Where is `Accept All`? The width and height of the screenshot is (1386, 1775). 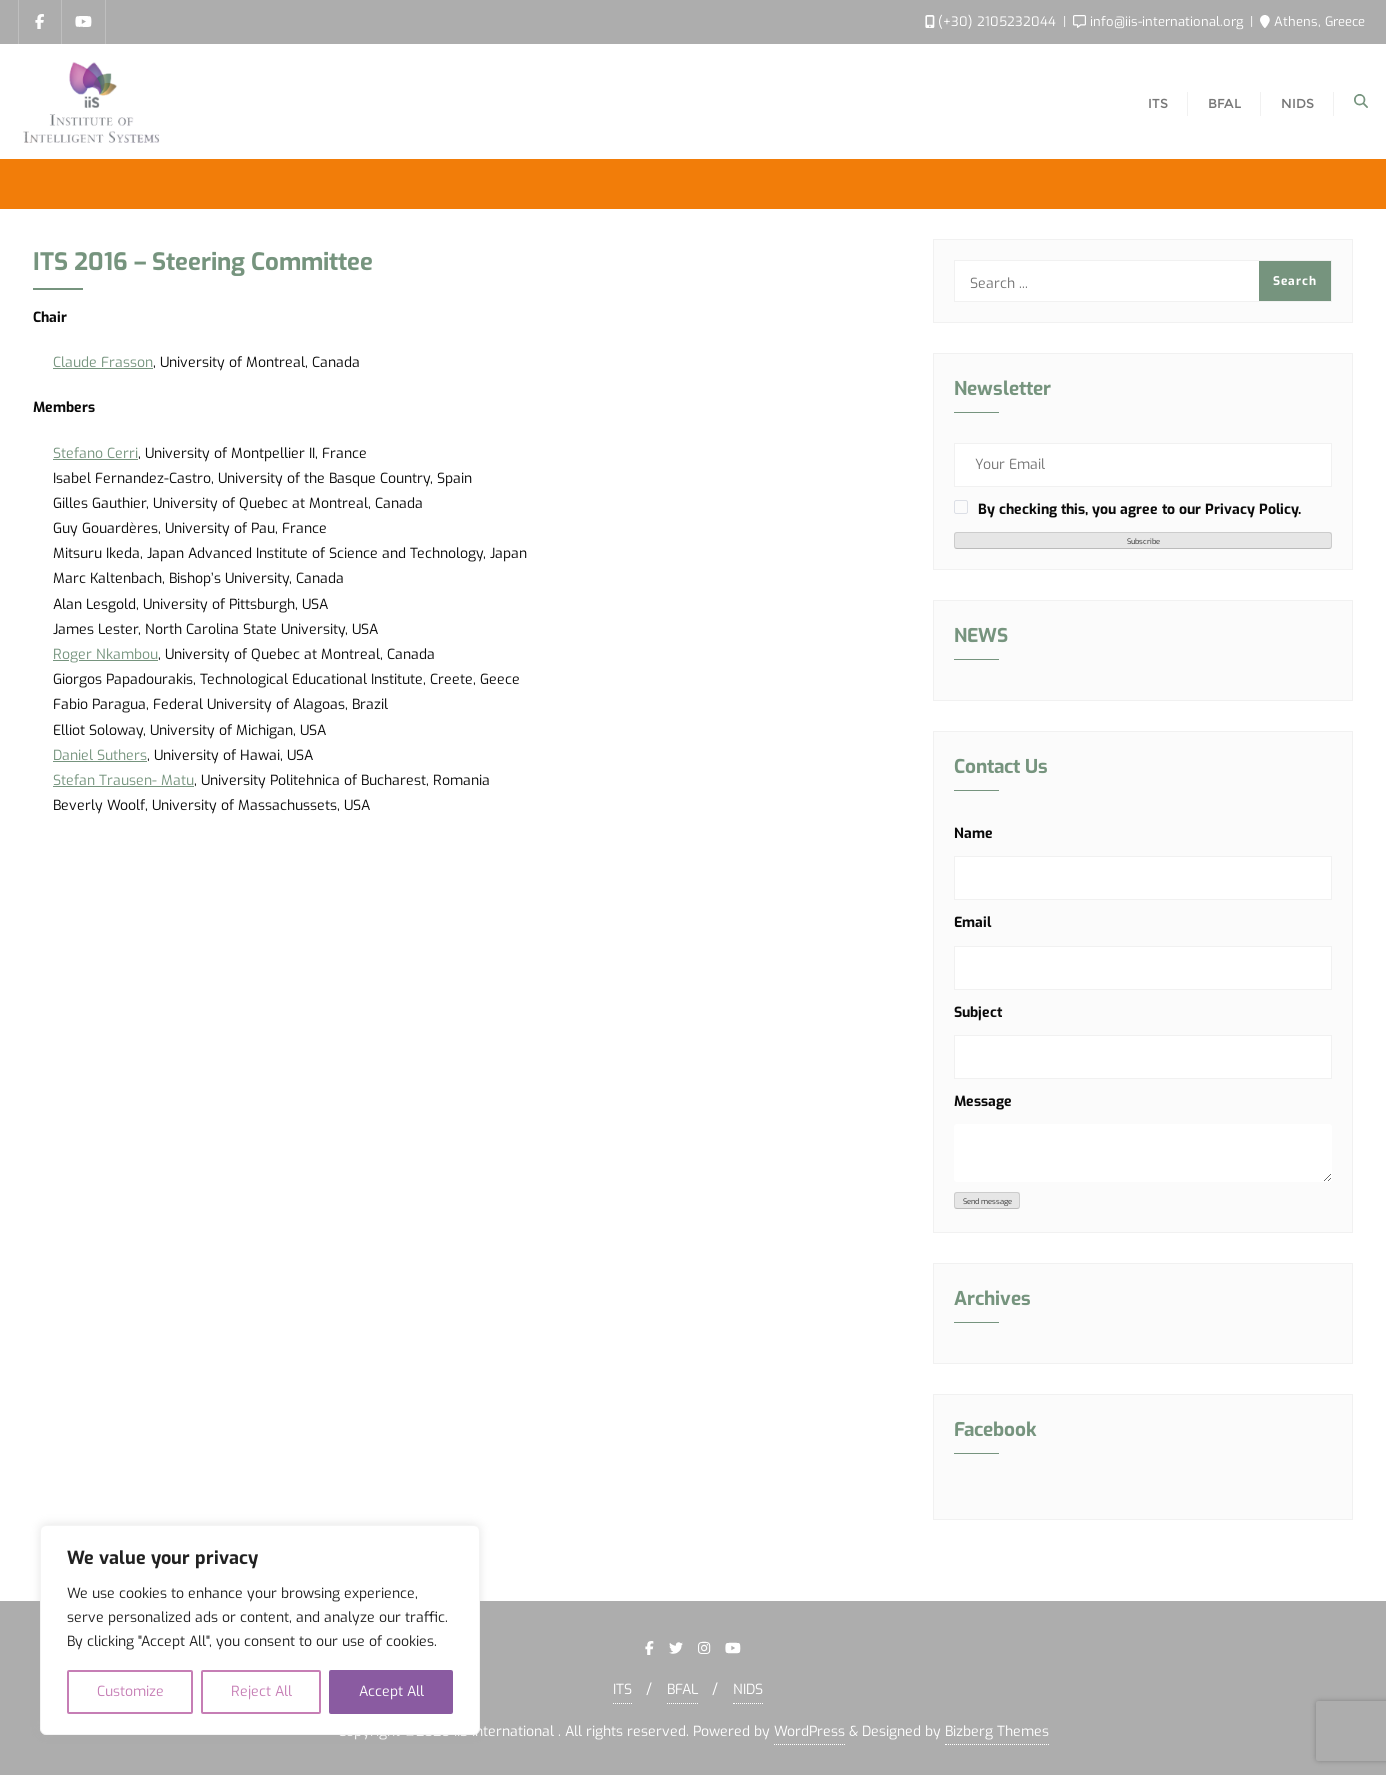 Accept All is located at coordinates (391, 1691).